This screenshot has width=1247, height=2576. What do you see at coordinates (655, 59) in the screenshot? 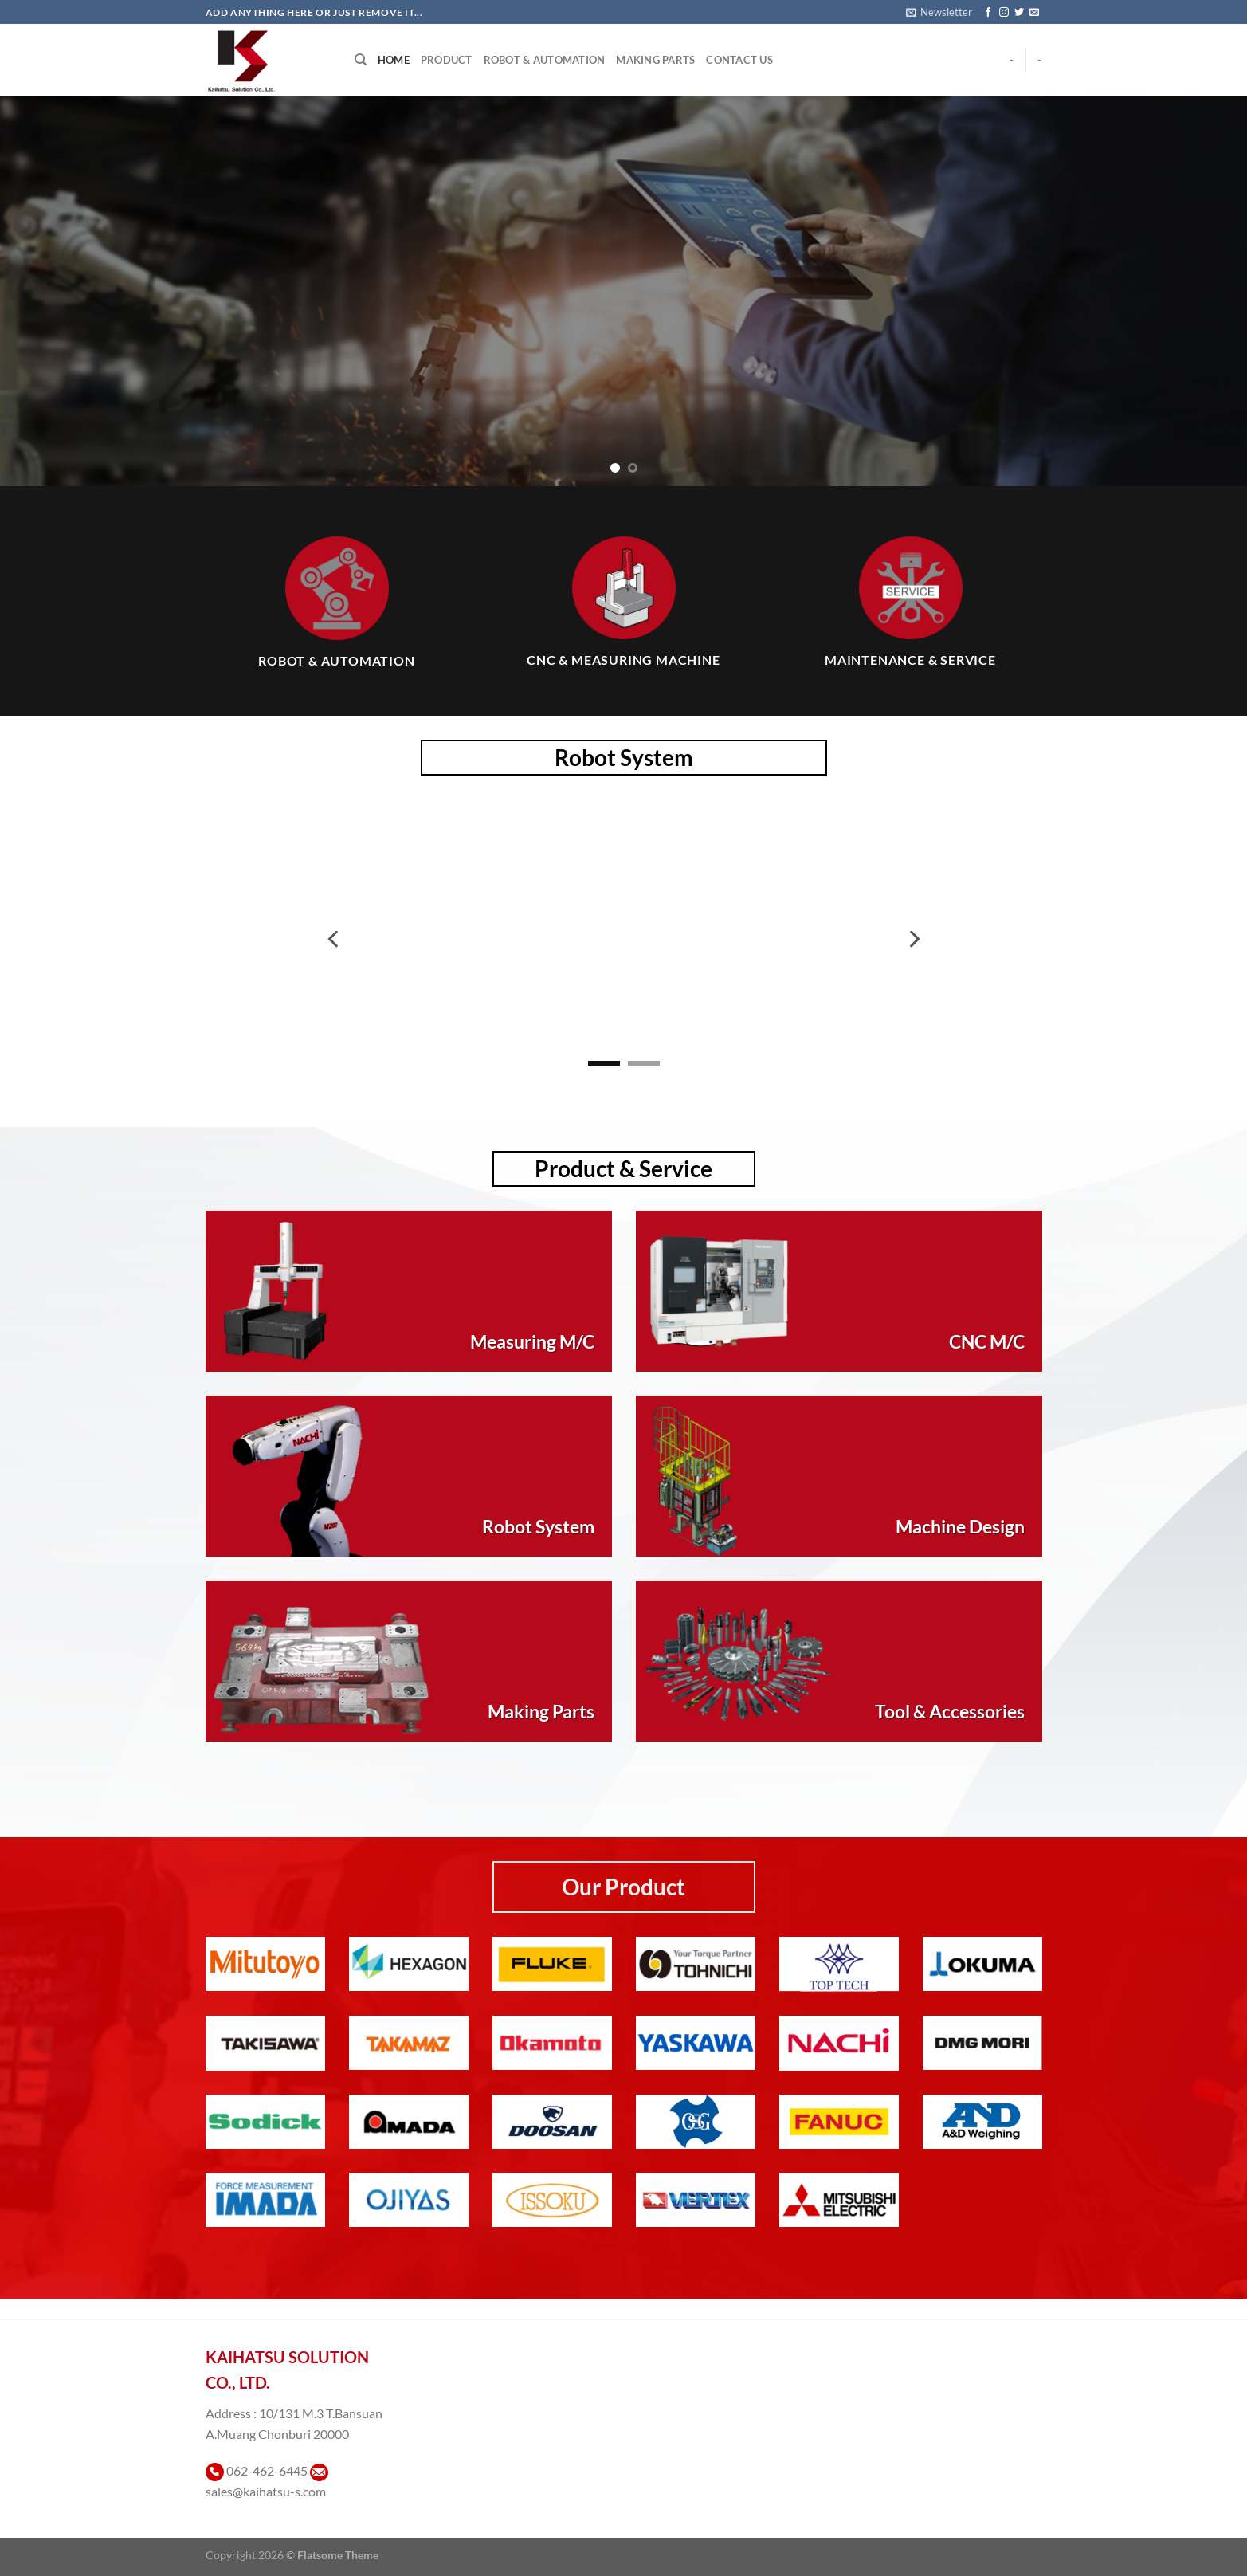
I see `Making Parts` at bounding box center [655, 59].